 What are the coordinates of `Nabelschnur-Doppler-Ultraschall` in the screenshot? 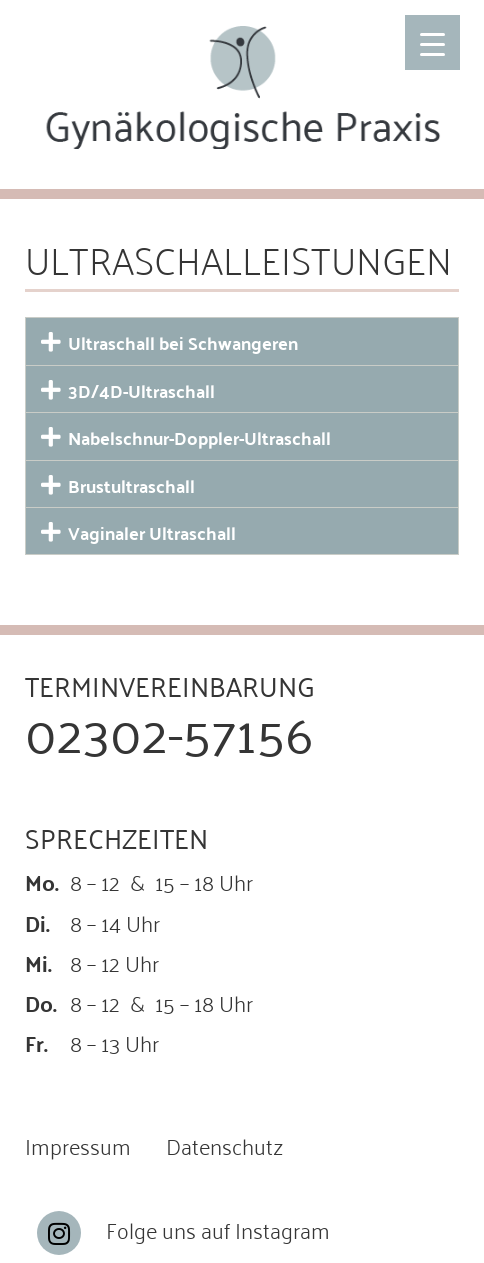 It's located at (199, 437).